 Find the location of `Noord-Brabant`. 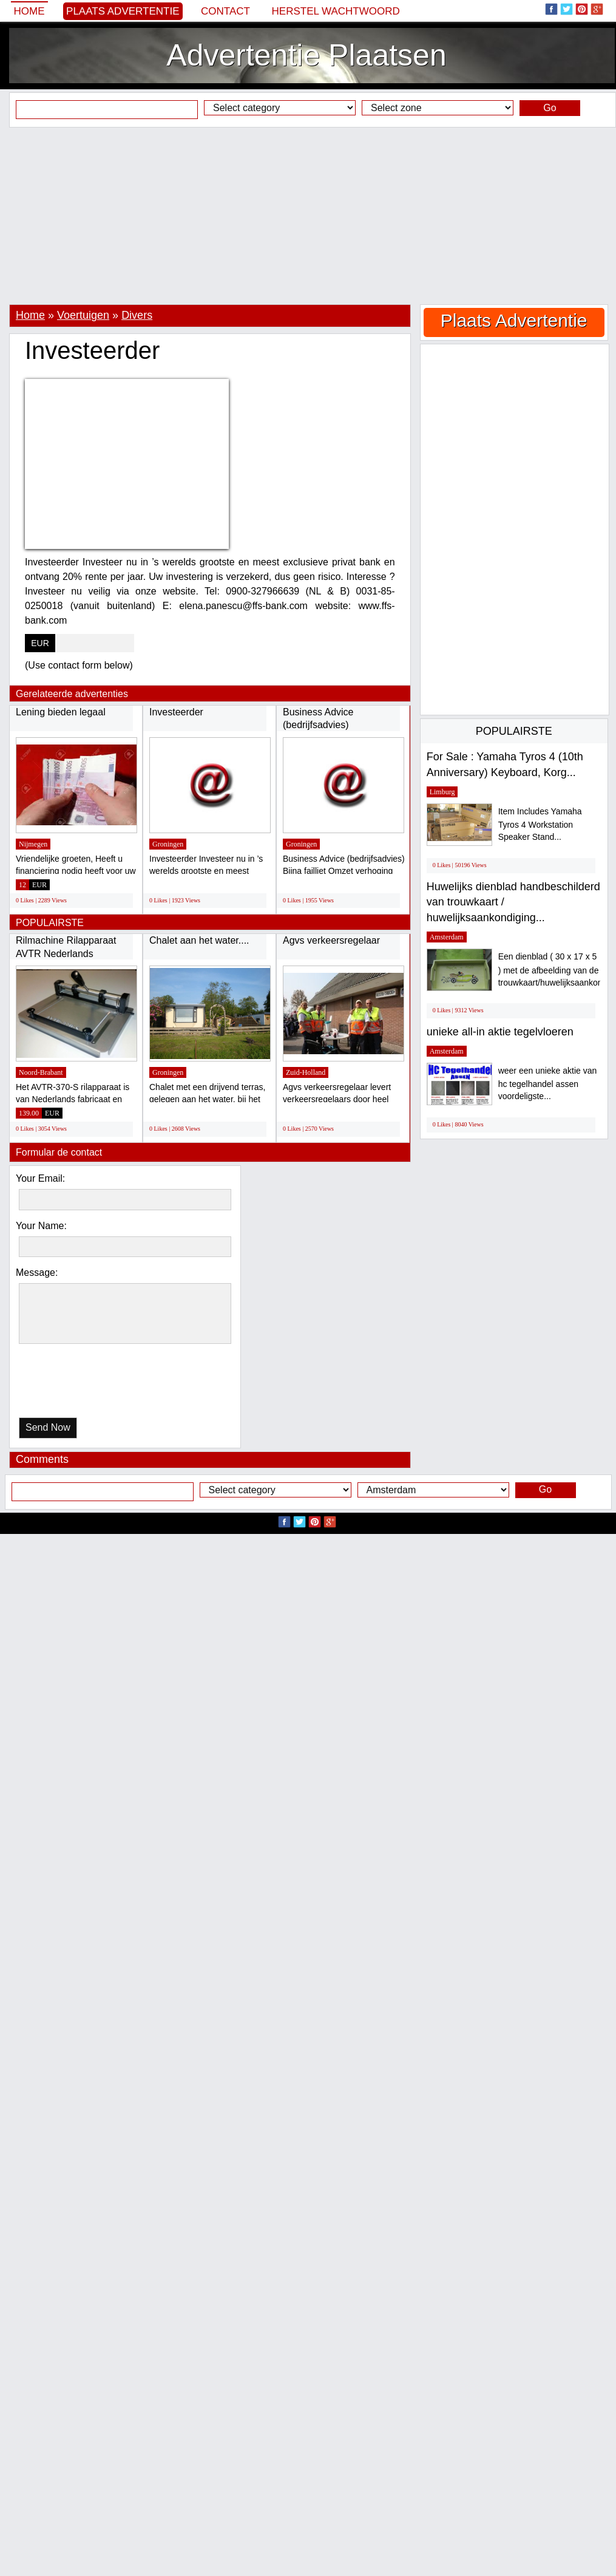

Noord-Brabant is located at coordinates (41, 1072).